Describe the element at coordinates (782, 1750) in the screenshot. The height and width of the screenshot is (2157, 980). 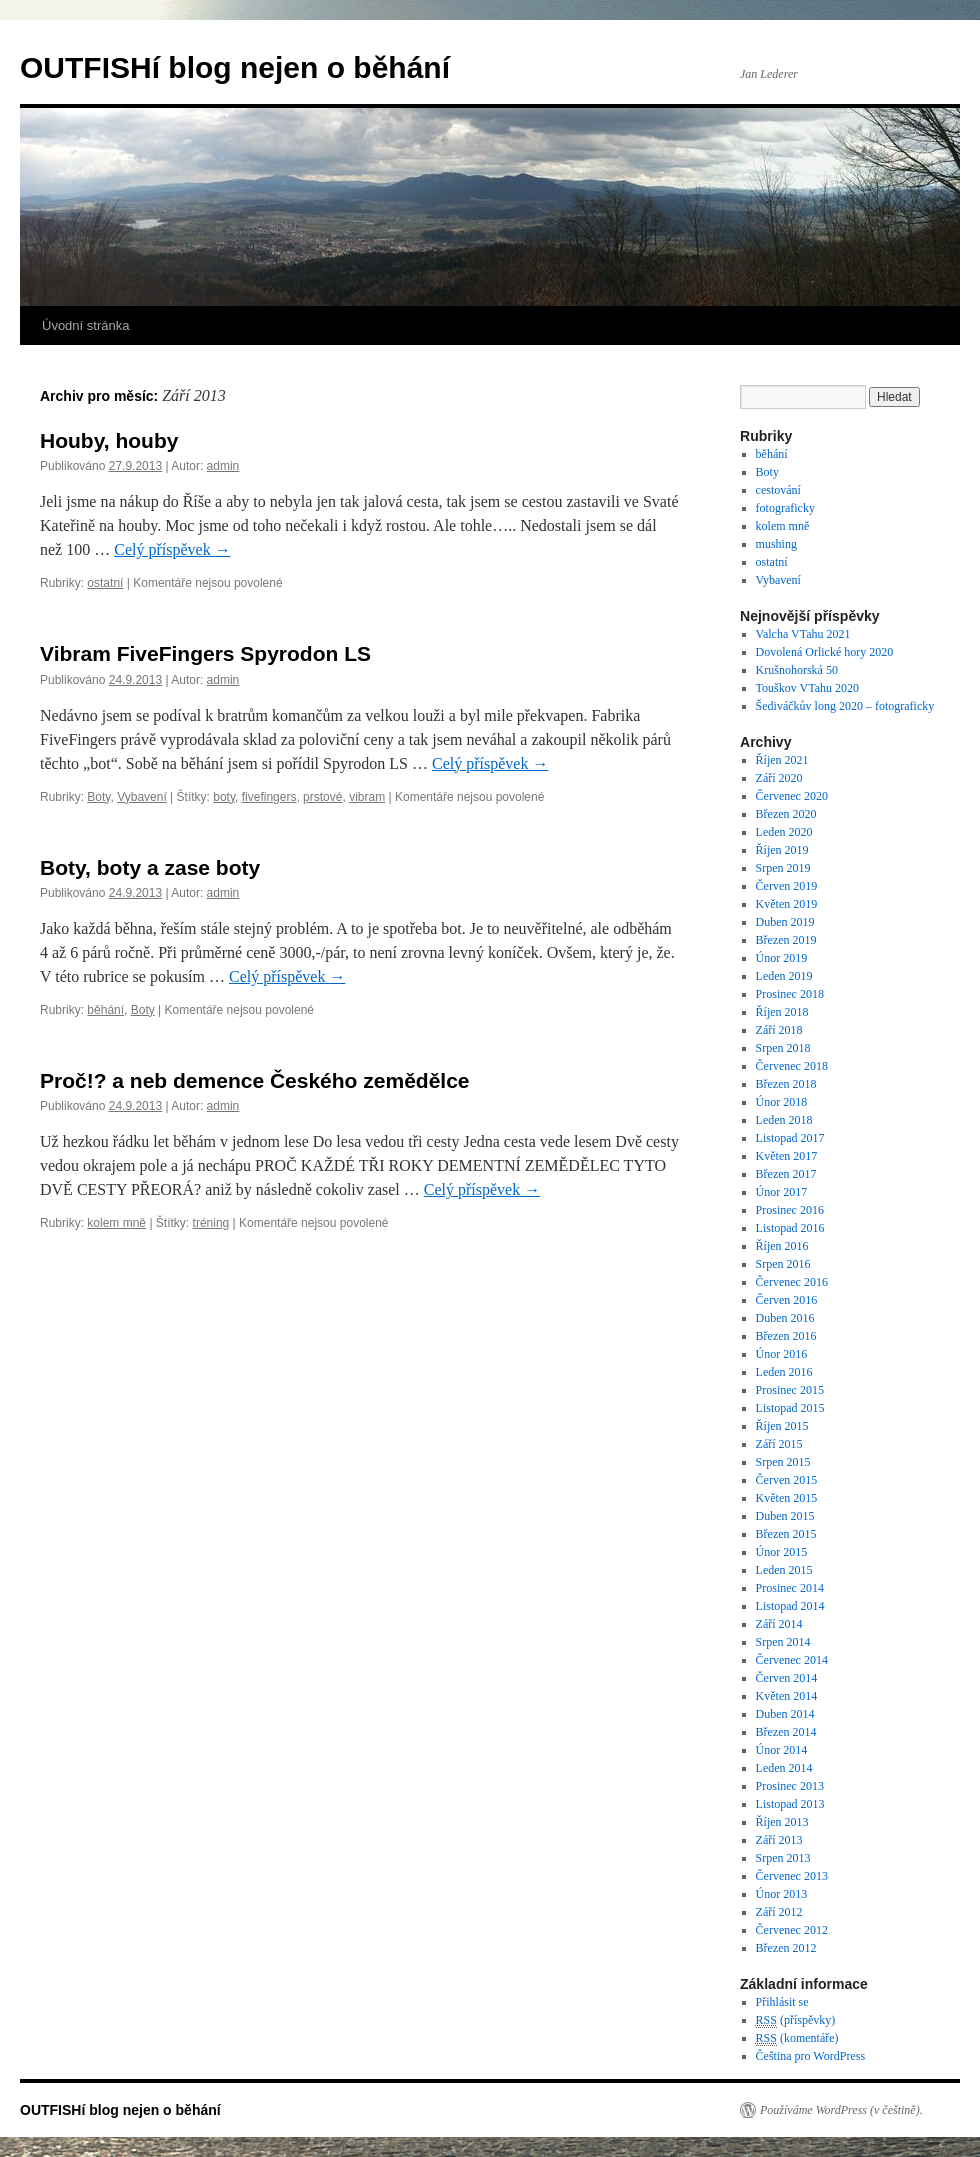
I see `Únor 2014` at that location.